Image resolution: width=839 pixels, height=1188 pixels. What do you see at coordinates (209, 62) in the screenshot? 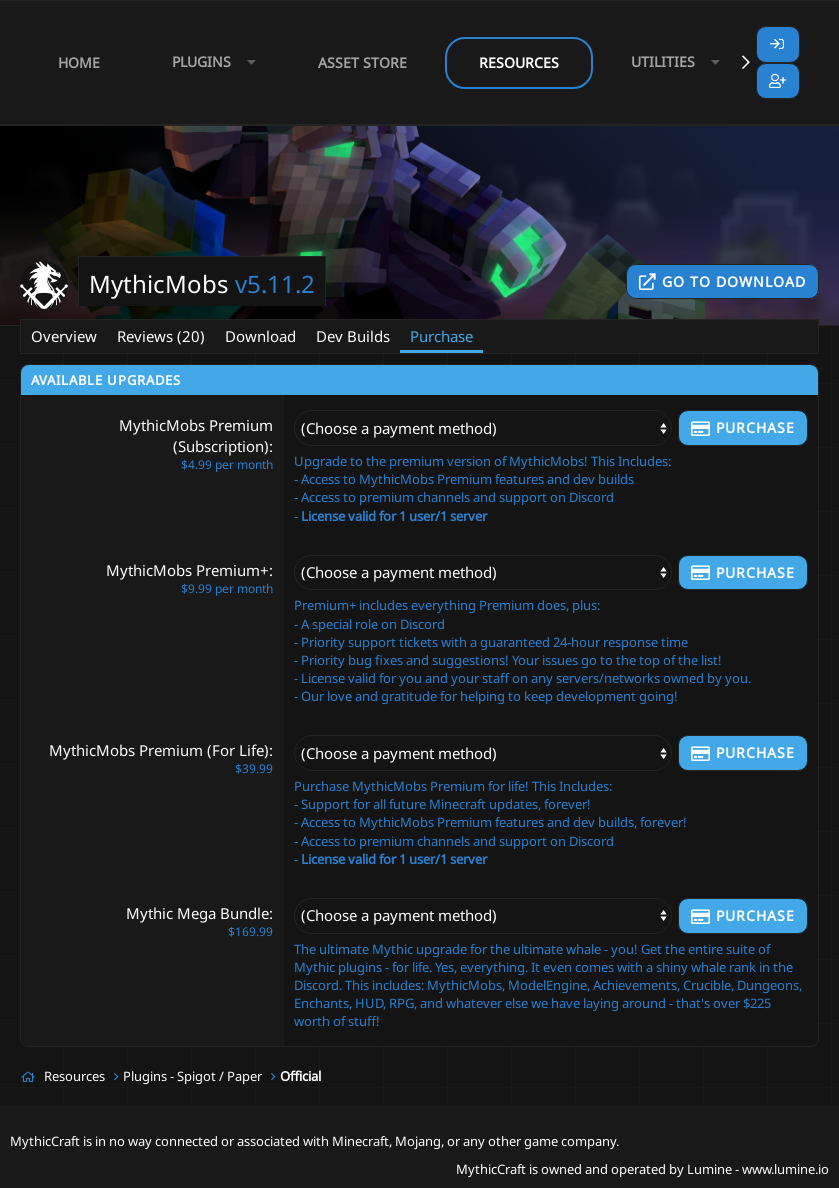
I see `[button]` at bounding box center [209, 62].